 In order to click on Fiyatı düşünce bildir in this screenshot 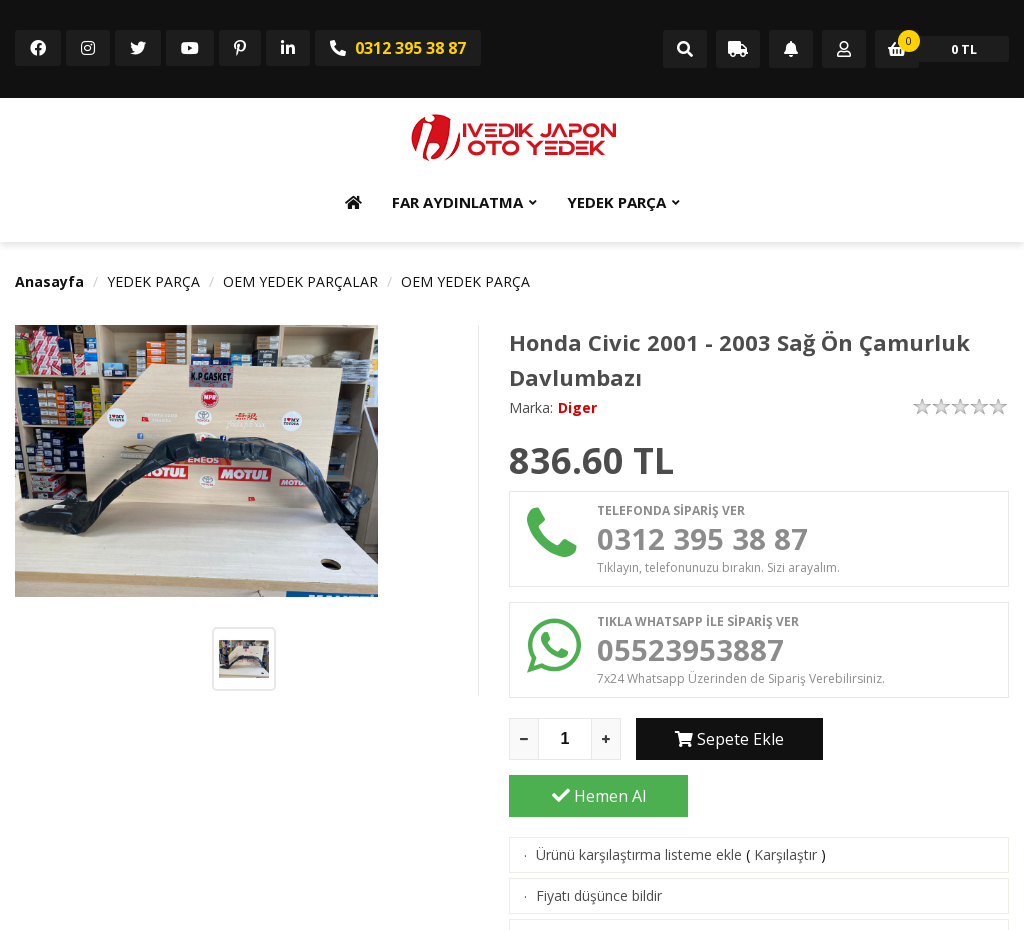, I will do `click(599, 840)`.